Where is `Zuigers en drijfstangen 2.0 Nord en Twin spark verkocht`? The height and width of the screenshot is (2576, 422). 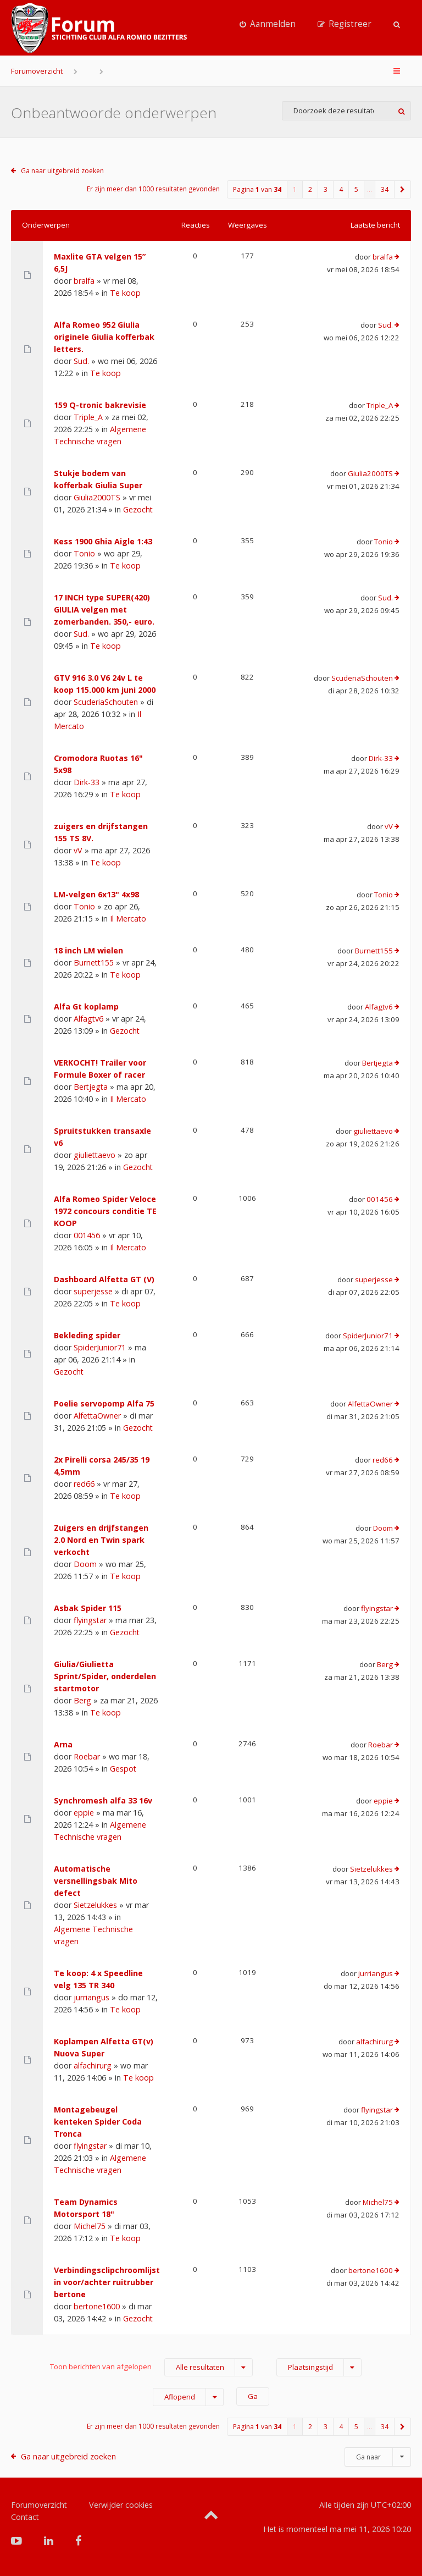 Zuigers en drijfstangen 2.0 Nord en Twin spark verkocht is located at coordinates (101, 1540).